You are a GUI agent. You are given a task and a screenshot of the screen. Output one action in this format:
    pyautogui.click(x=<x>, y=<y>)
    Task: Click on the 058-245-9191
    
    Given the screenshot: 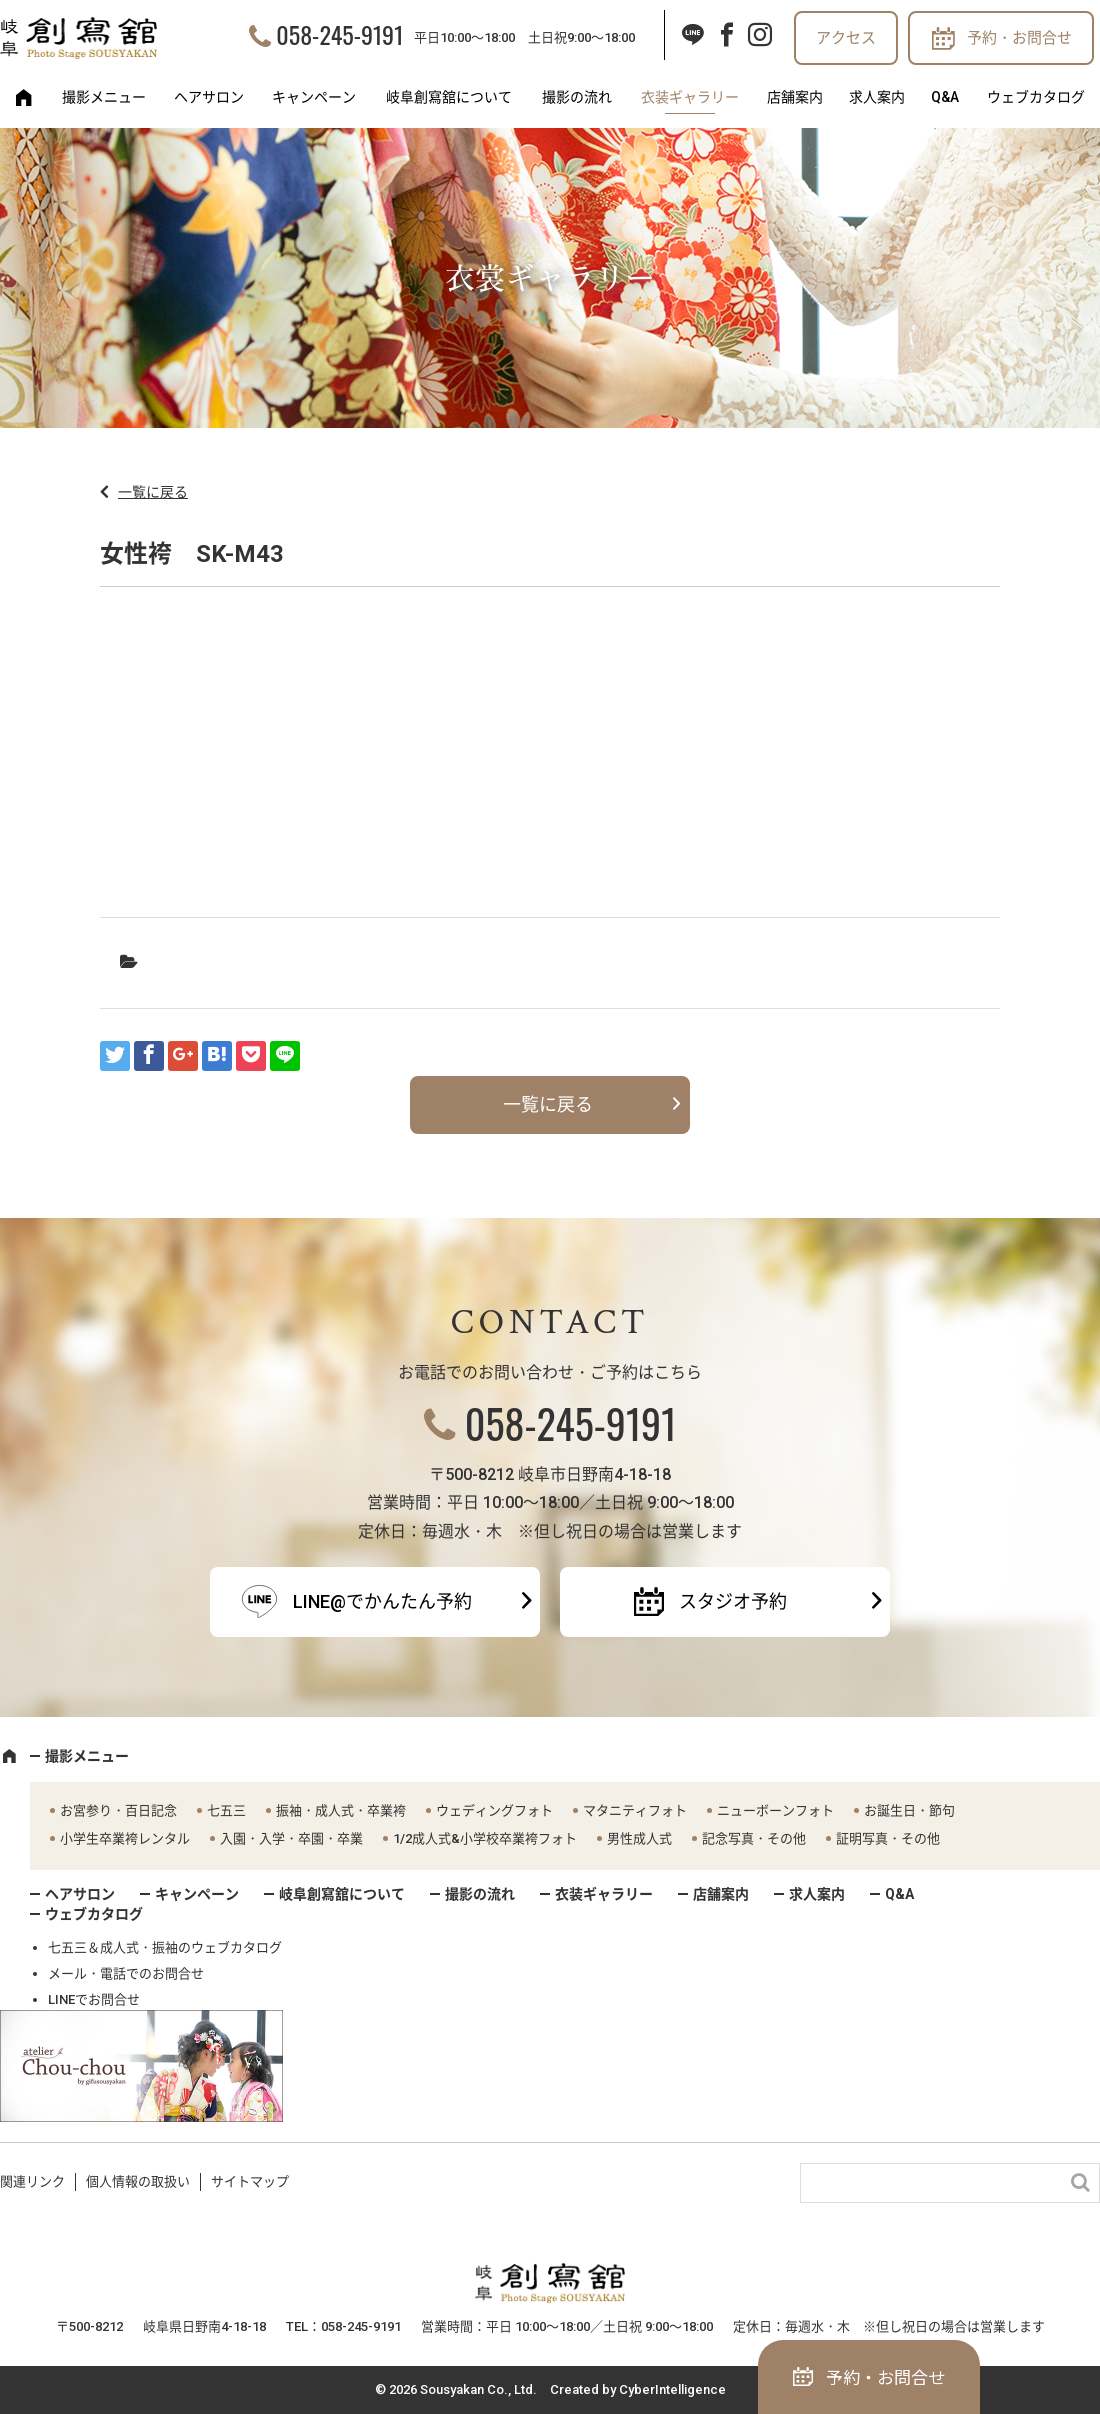 What is the action you would take?
    pyautogui.click(x=339, y=34)
    